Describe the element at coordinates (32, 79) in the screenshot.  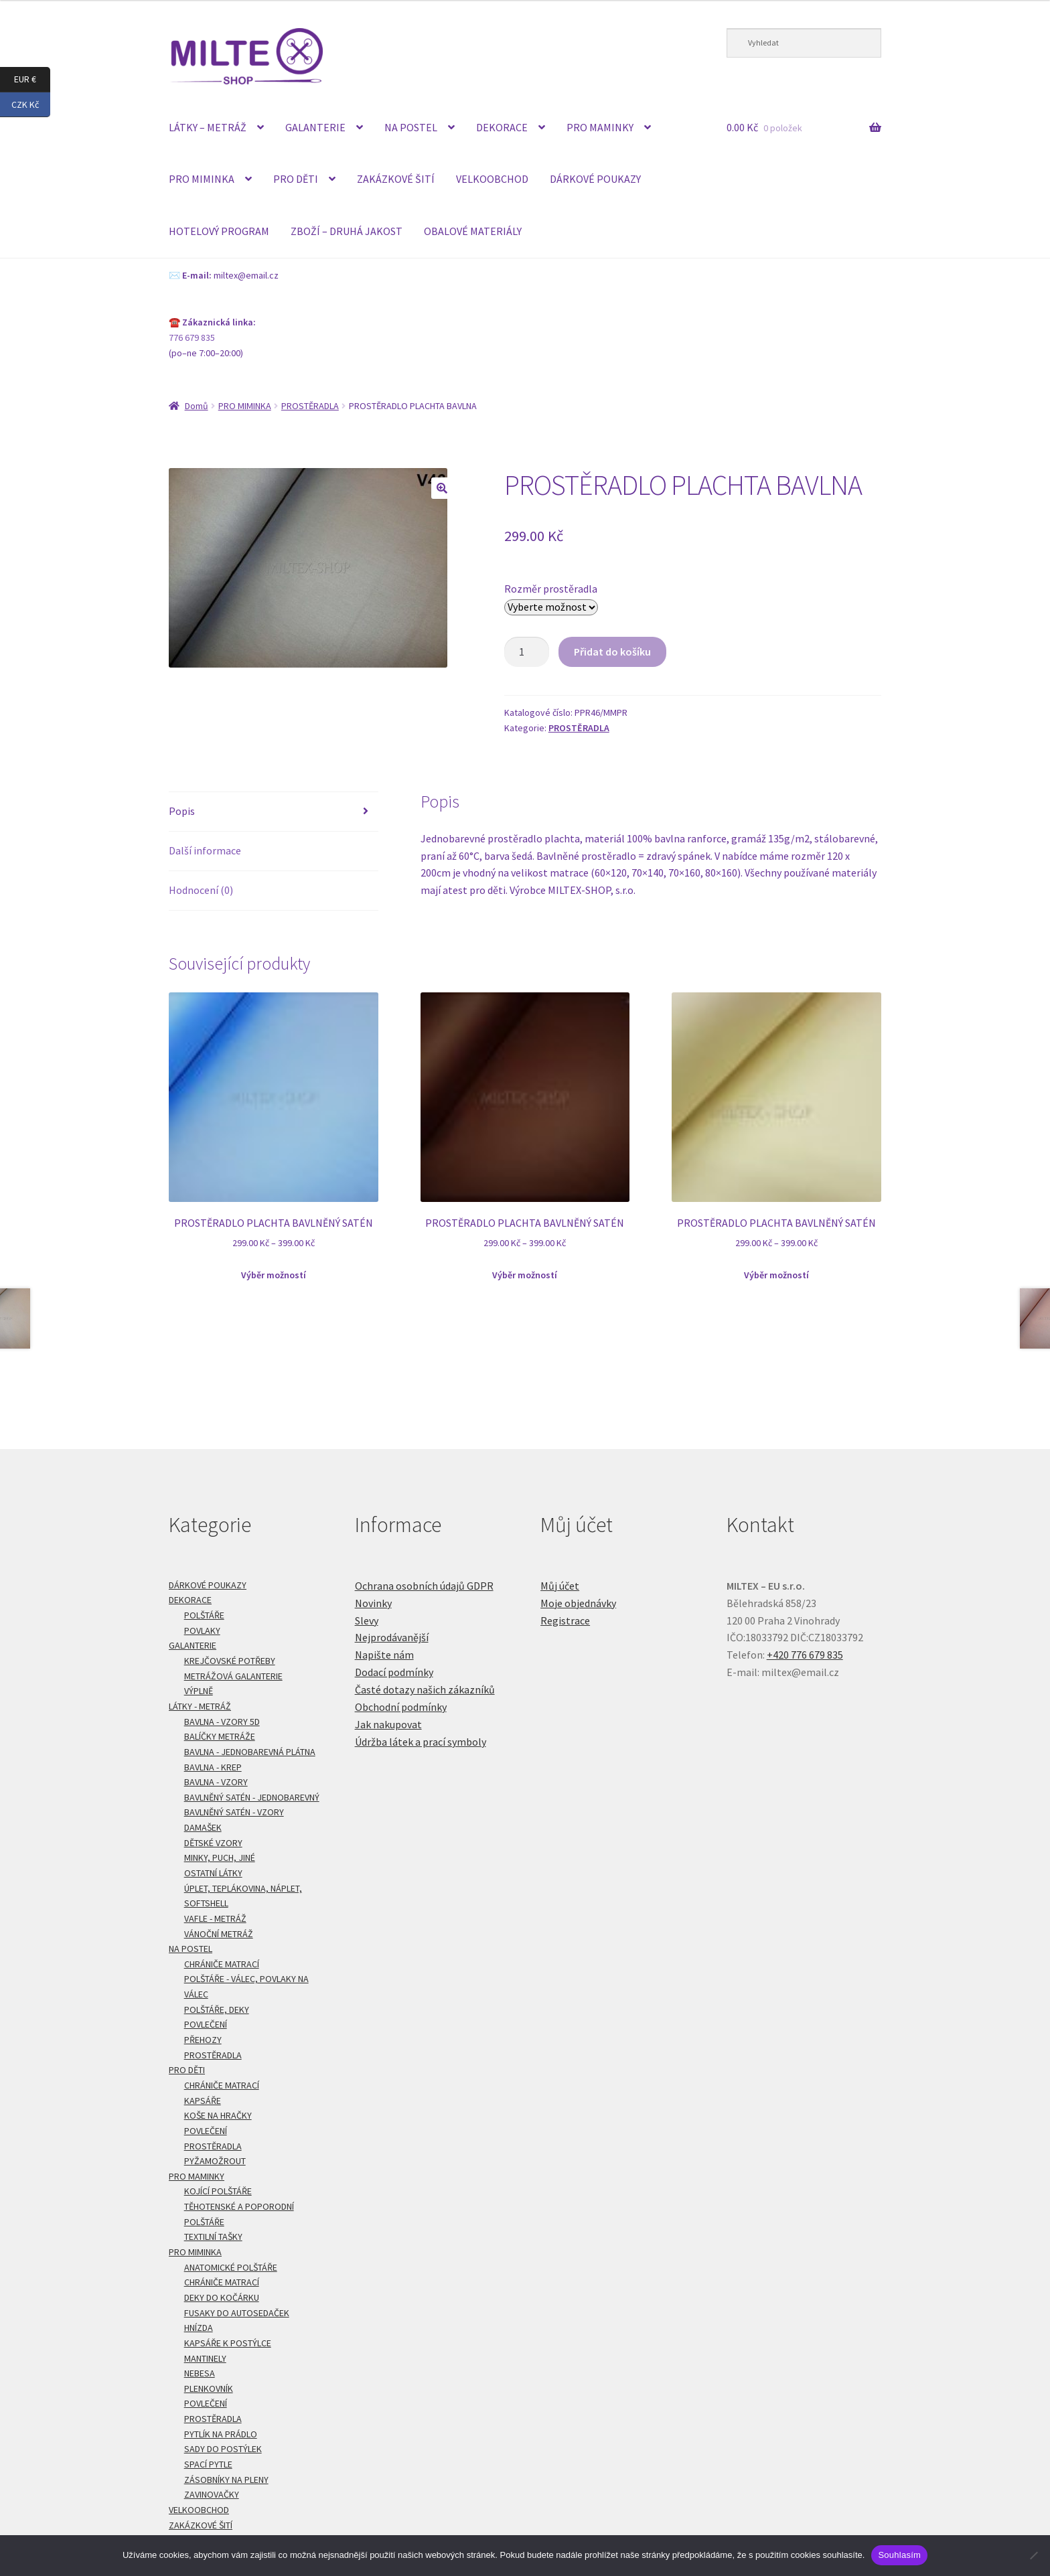
I see `EUR €` at that location.